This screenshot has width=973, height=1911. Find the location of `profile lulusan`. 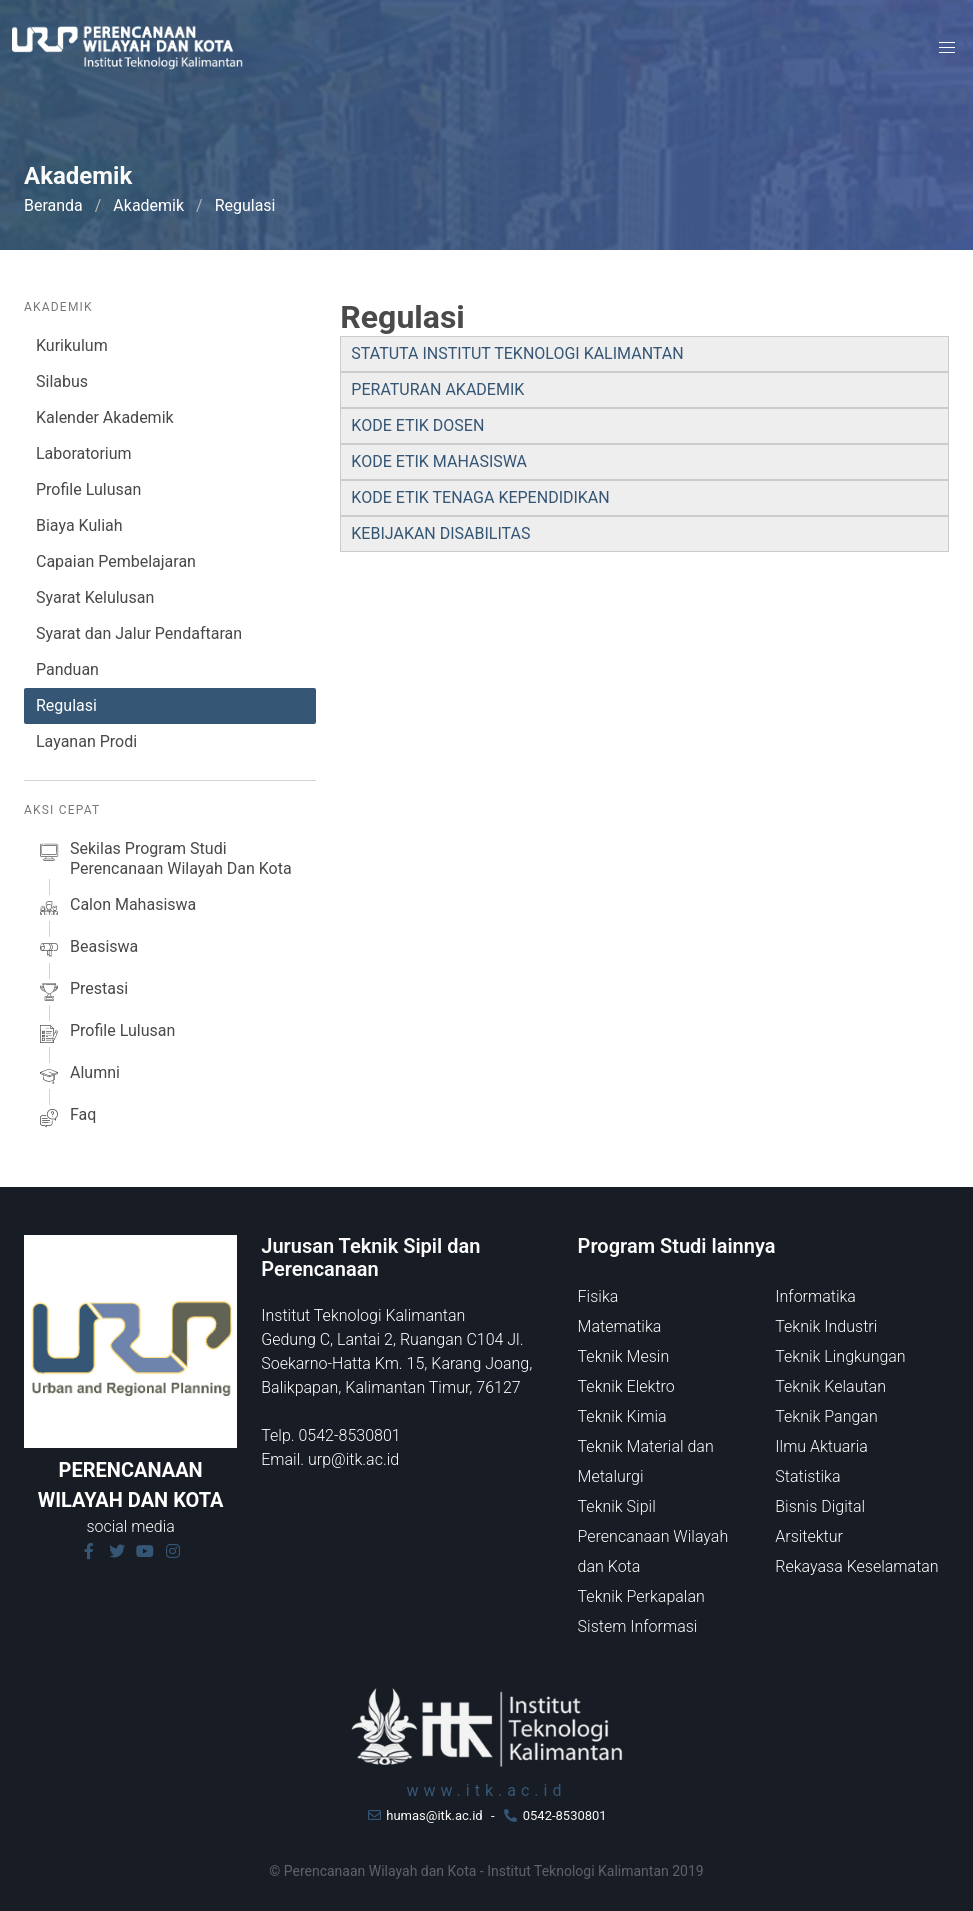

profile lulusan is located at coordinates (105, 1034).